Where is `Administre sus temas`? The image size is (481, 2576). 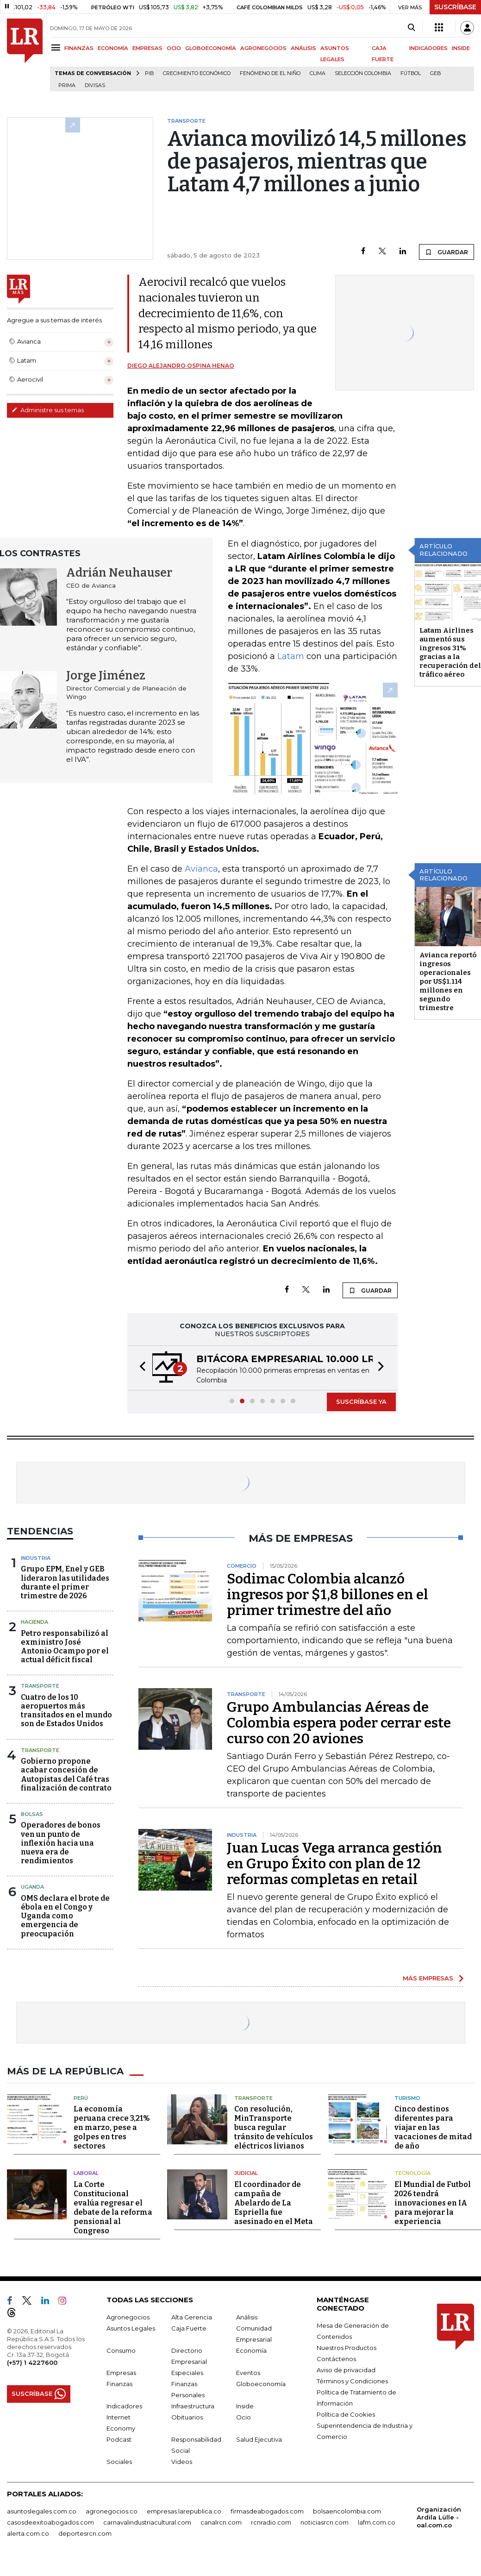 Administre sus temas is located at coordinates (48, 410).